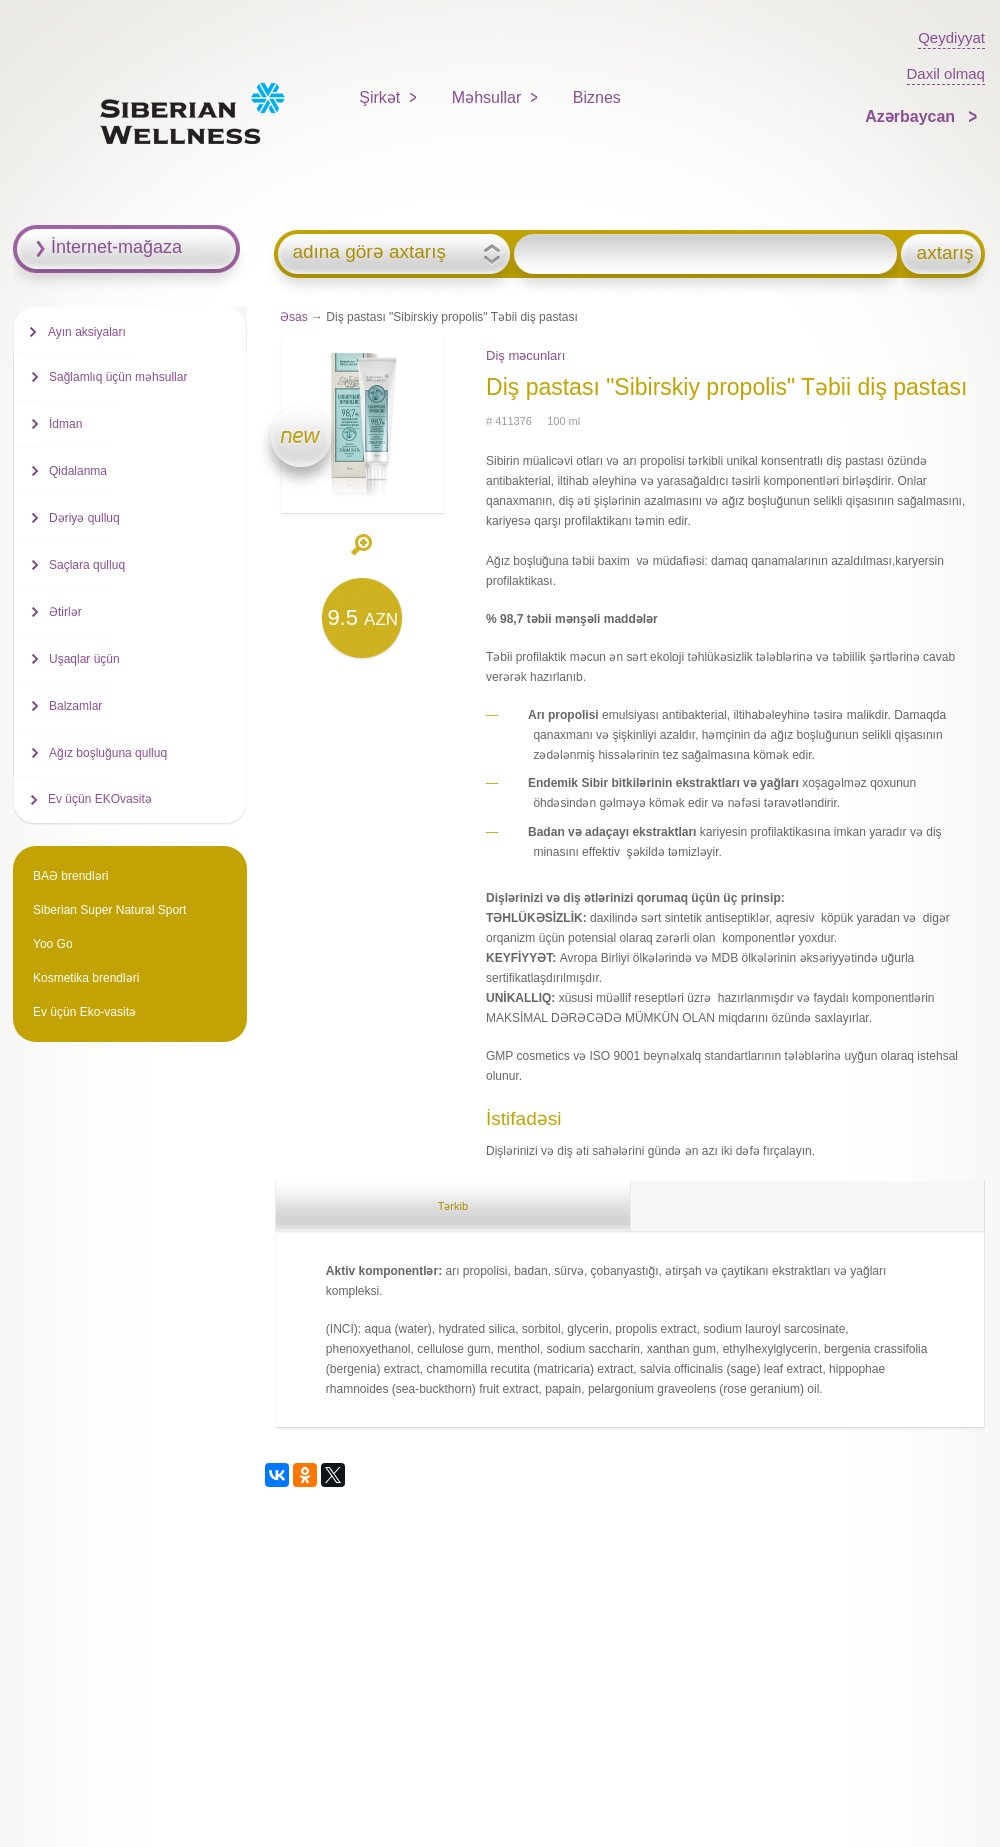 This screenshot has width=1000, height=1847. Describe the element at coordinates (86, 978) in the screenshot. I see `Kosmetika brendləri` at that location.